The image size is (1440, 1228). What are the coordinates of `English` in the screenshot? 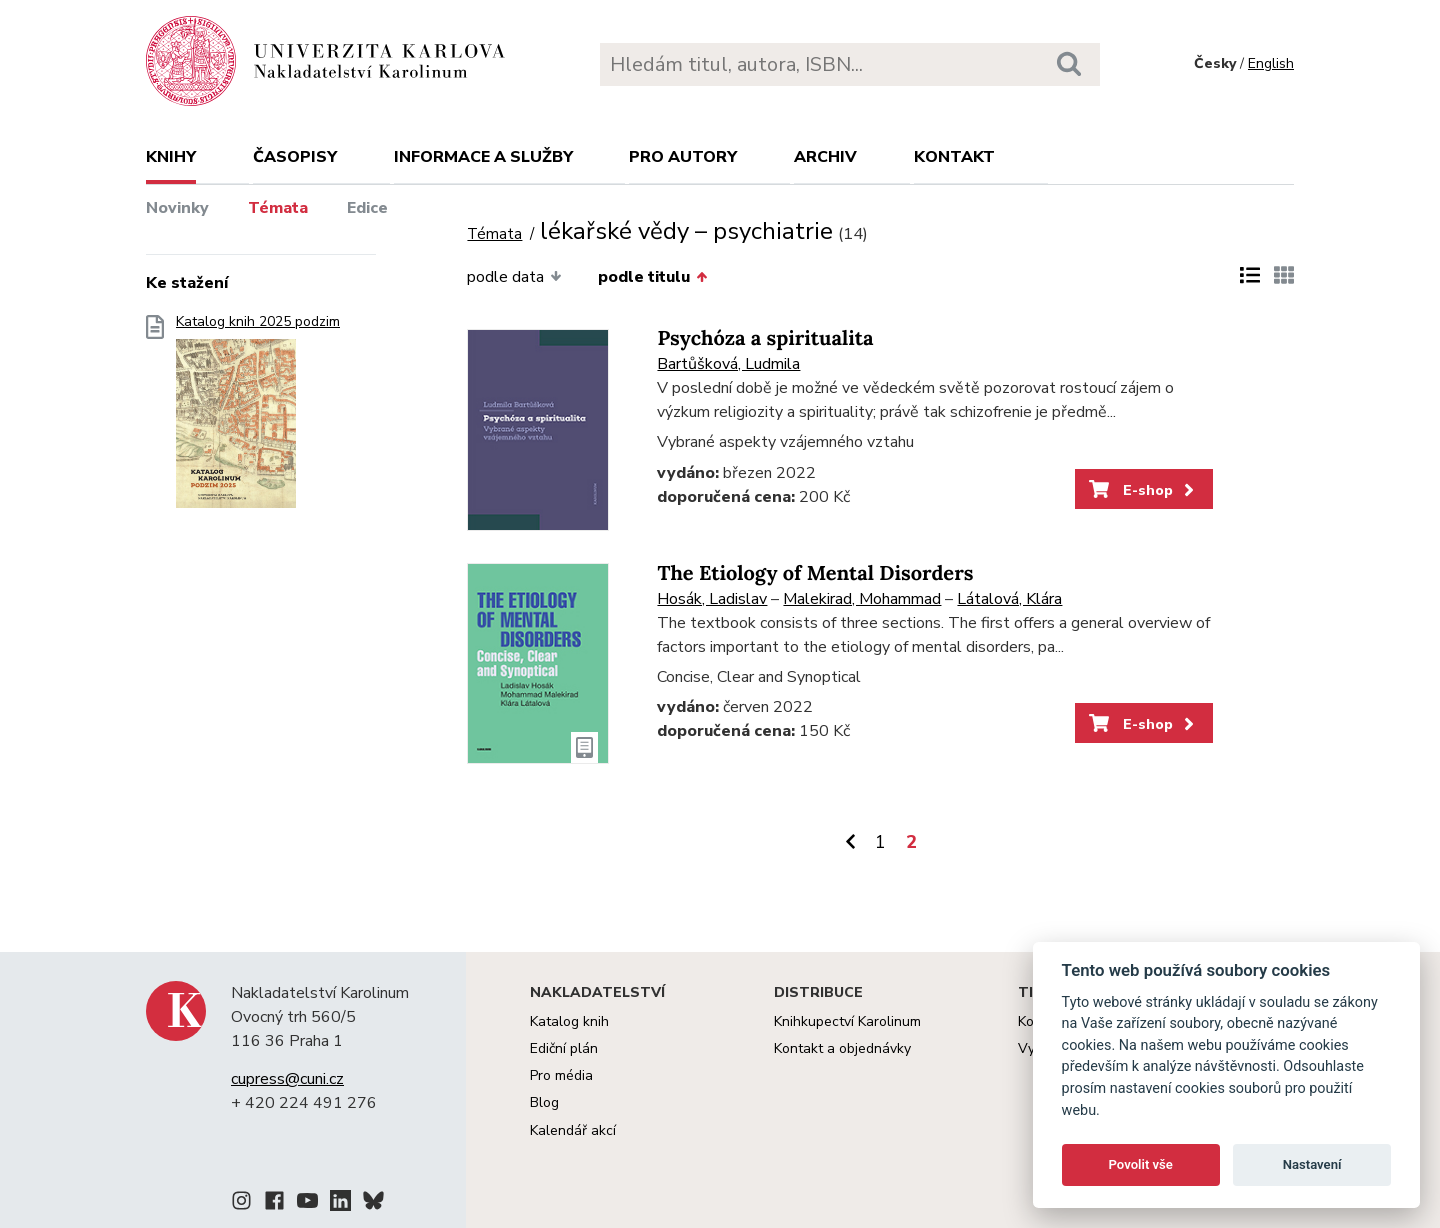 It's located at (1271, 63).